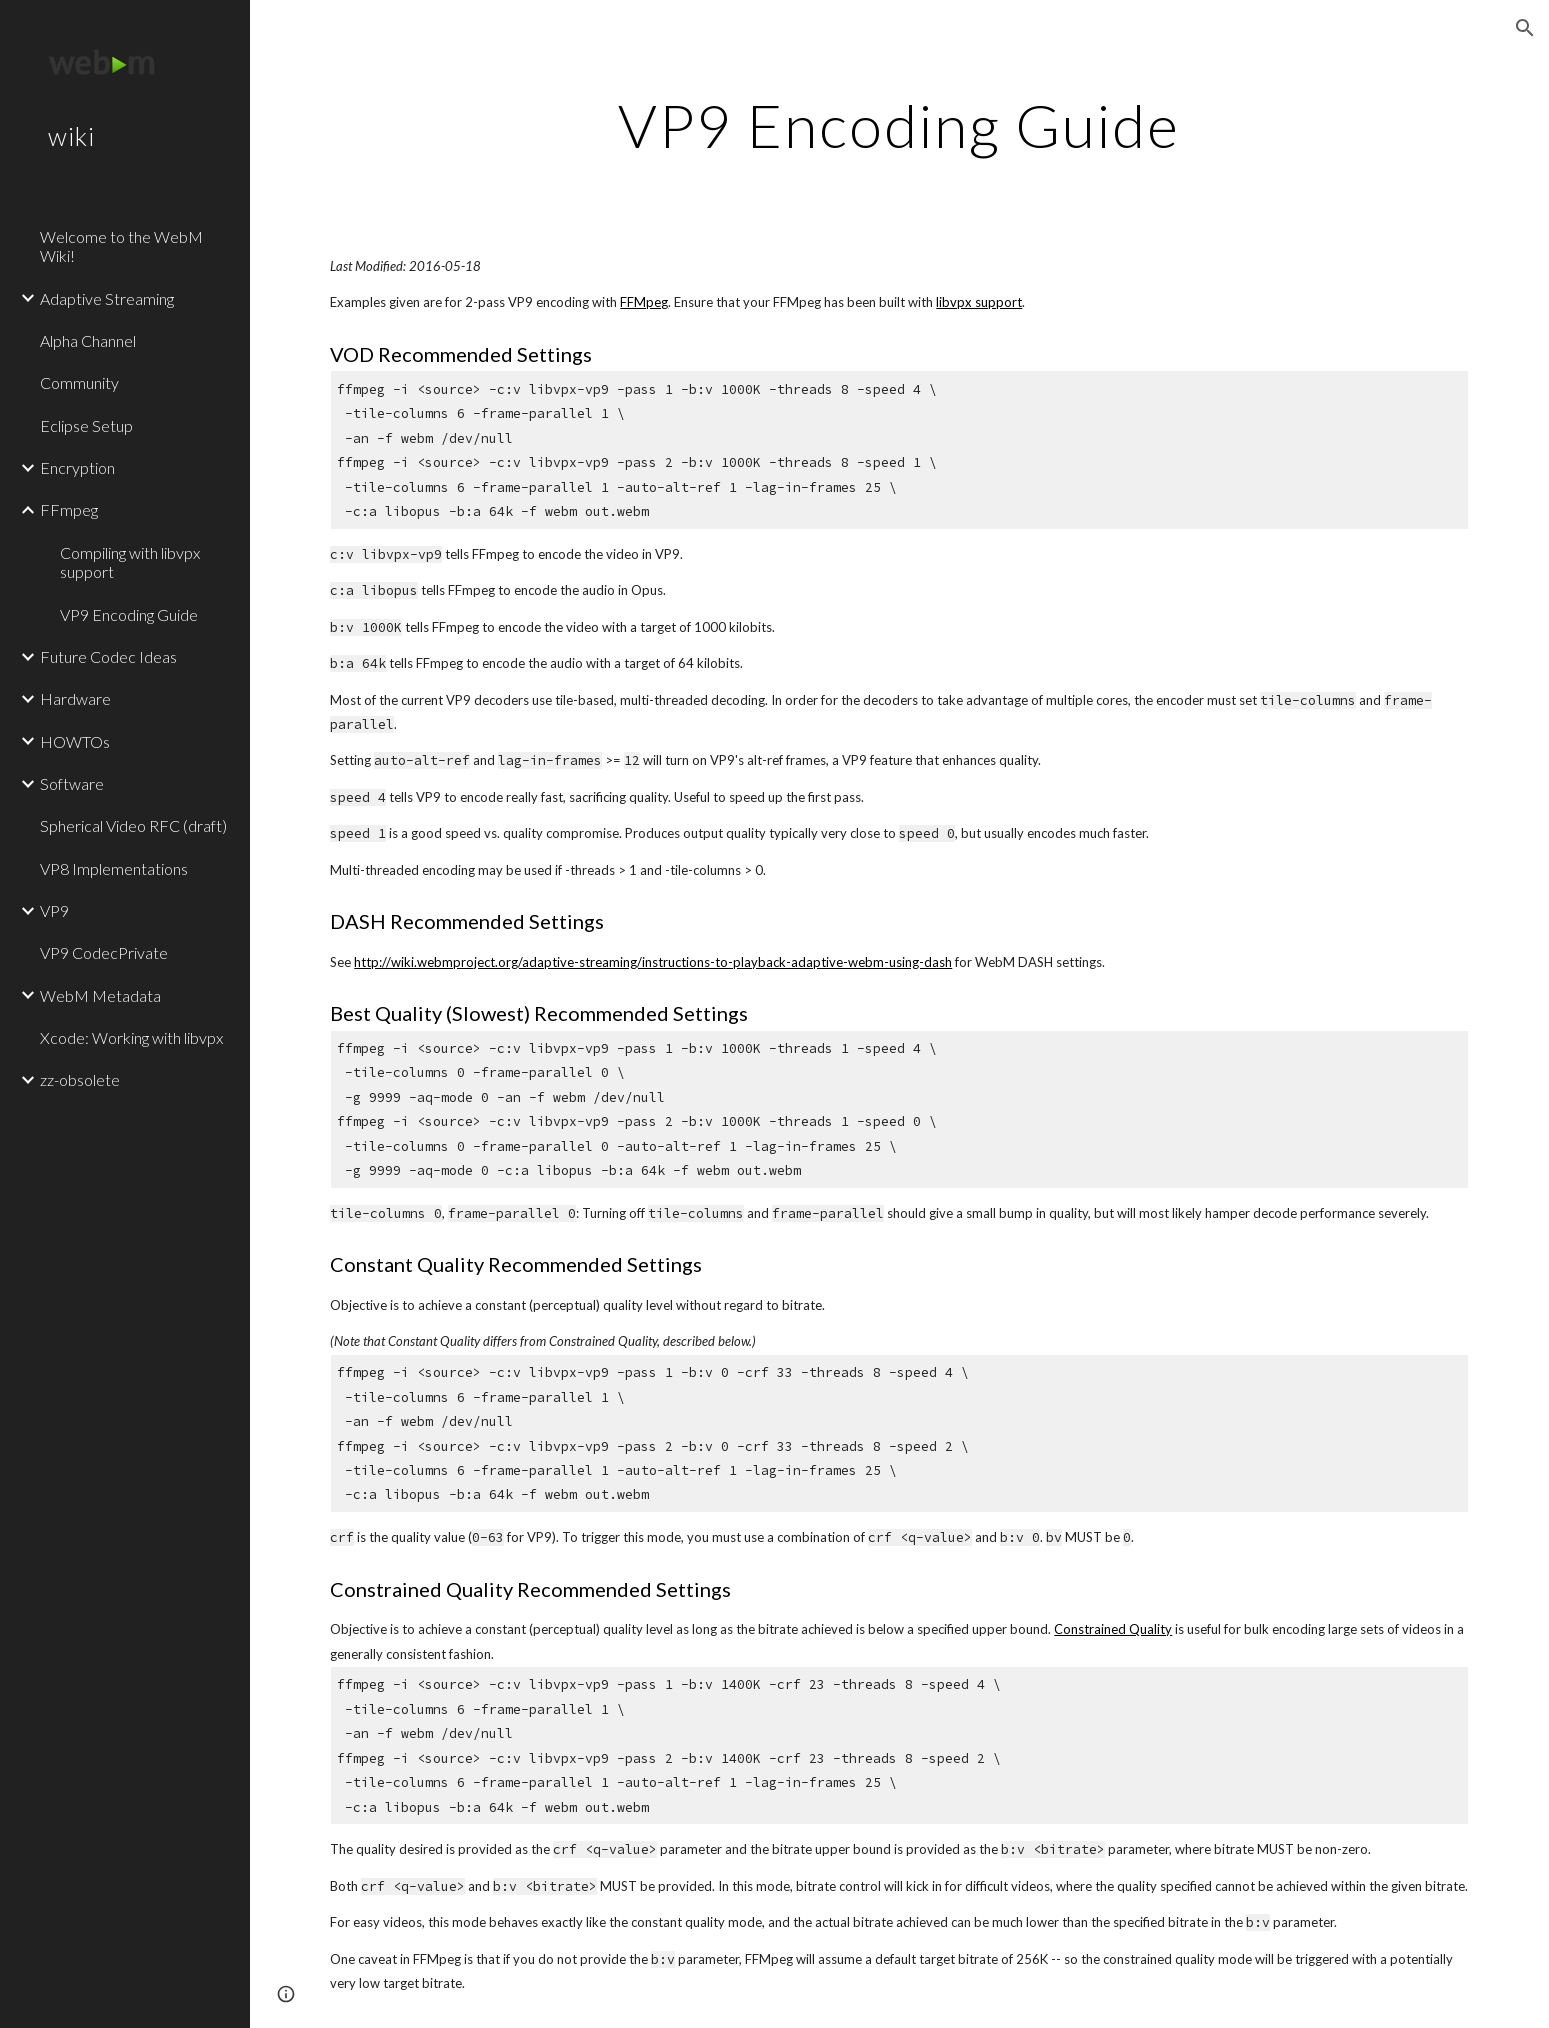  What do you see at coordinates (80, 1079) in the screenshot?
I see `zz-obsolete [link]` at bounding box center [80, 1079].